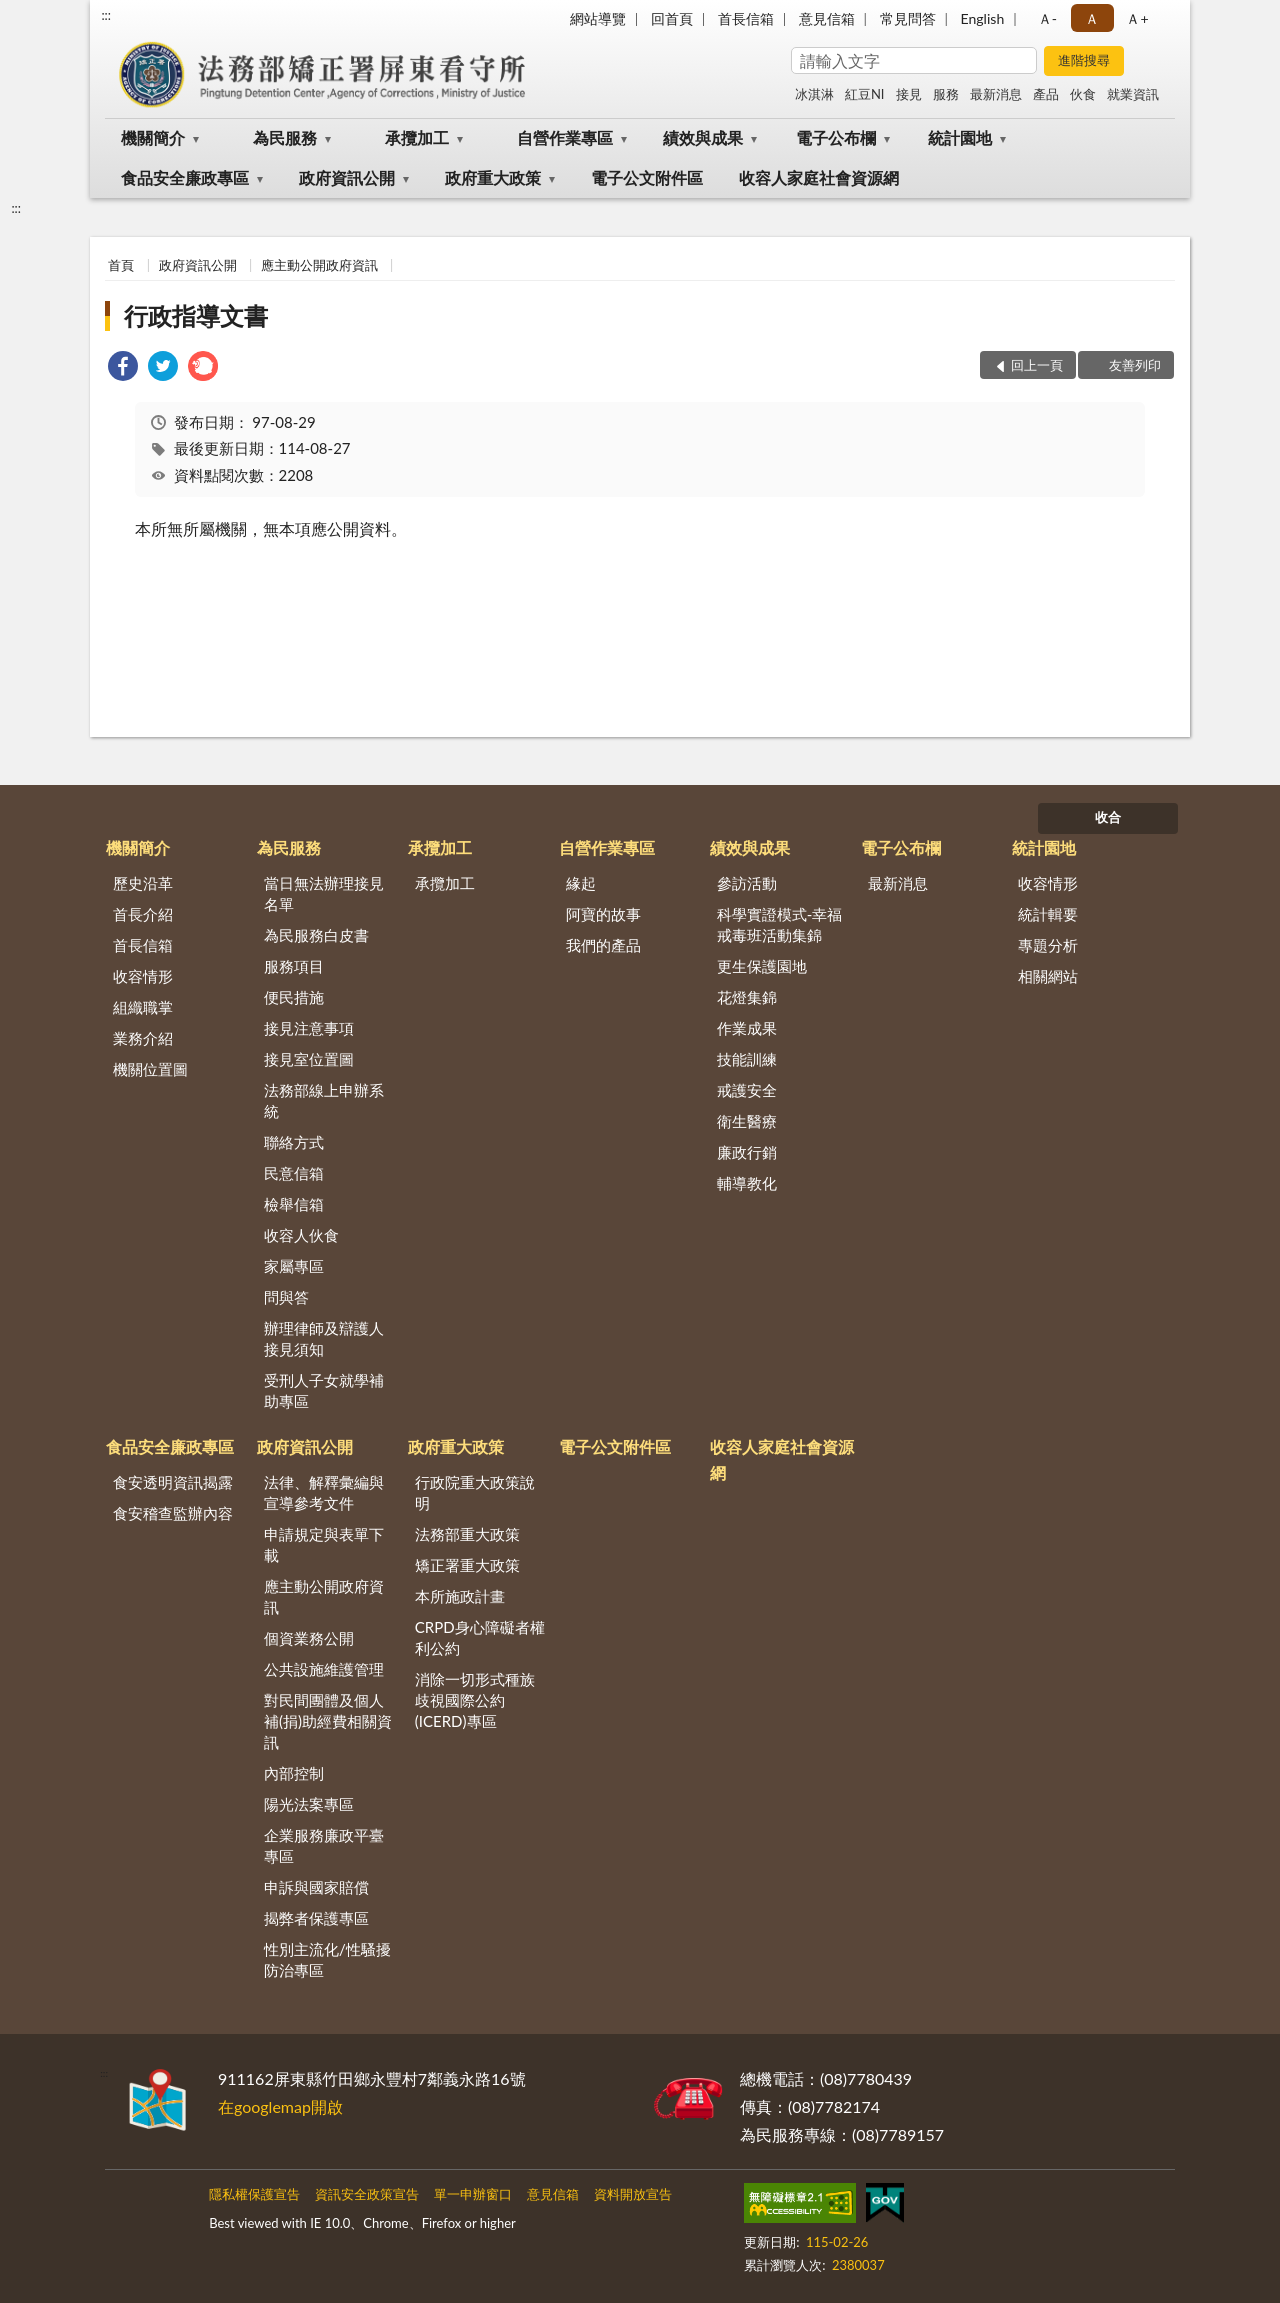 The width and height of the screenshot is (1280, 2303). I want to click on 受刑人子女就學補助專區, so click(324, 1390).